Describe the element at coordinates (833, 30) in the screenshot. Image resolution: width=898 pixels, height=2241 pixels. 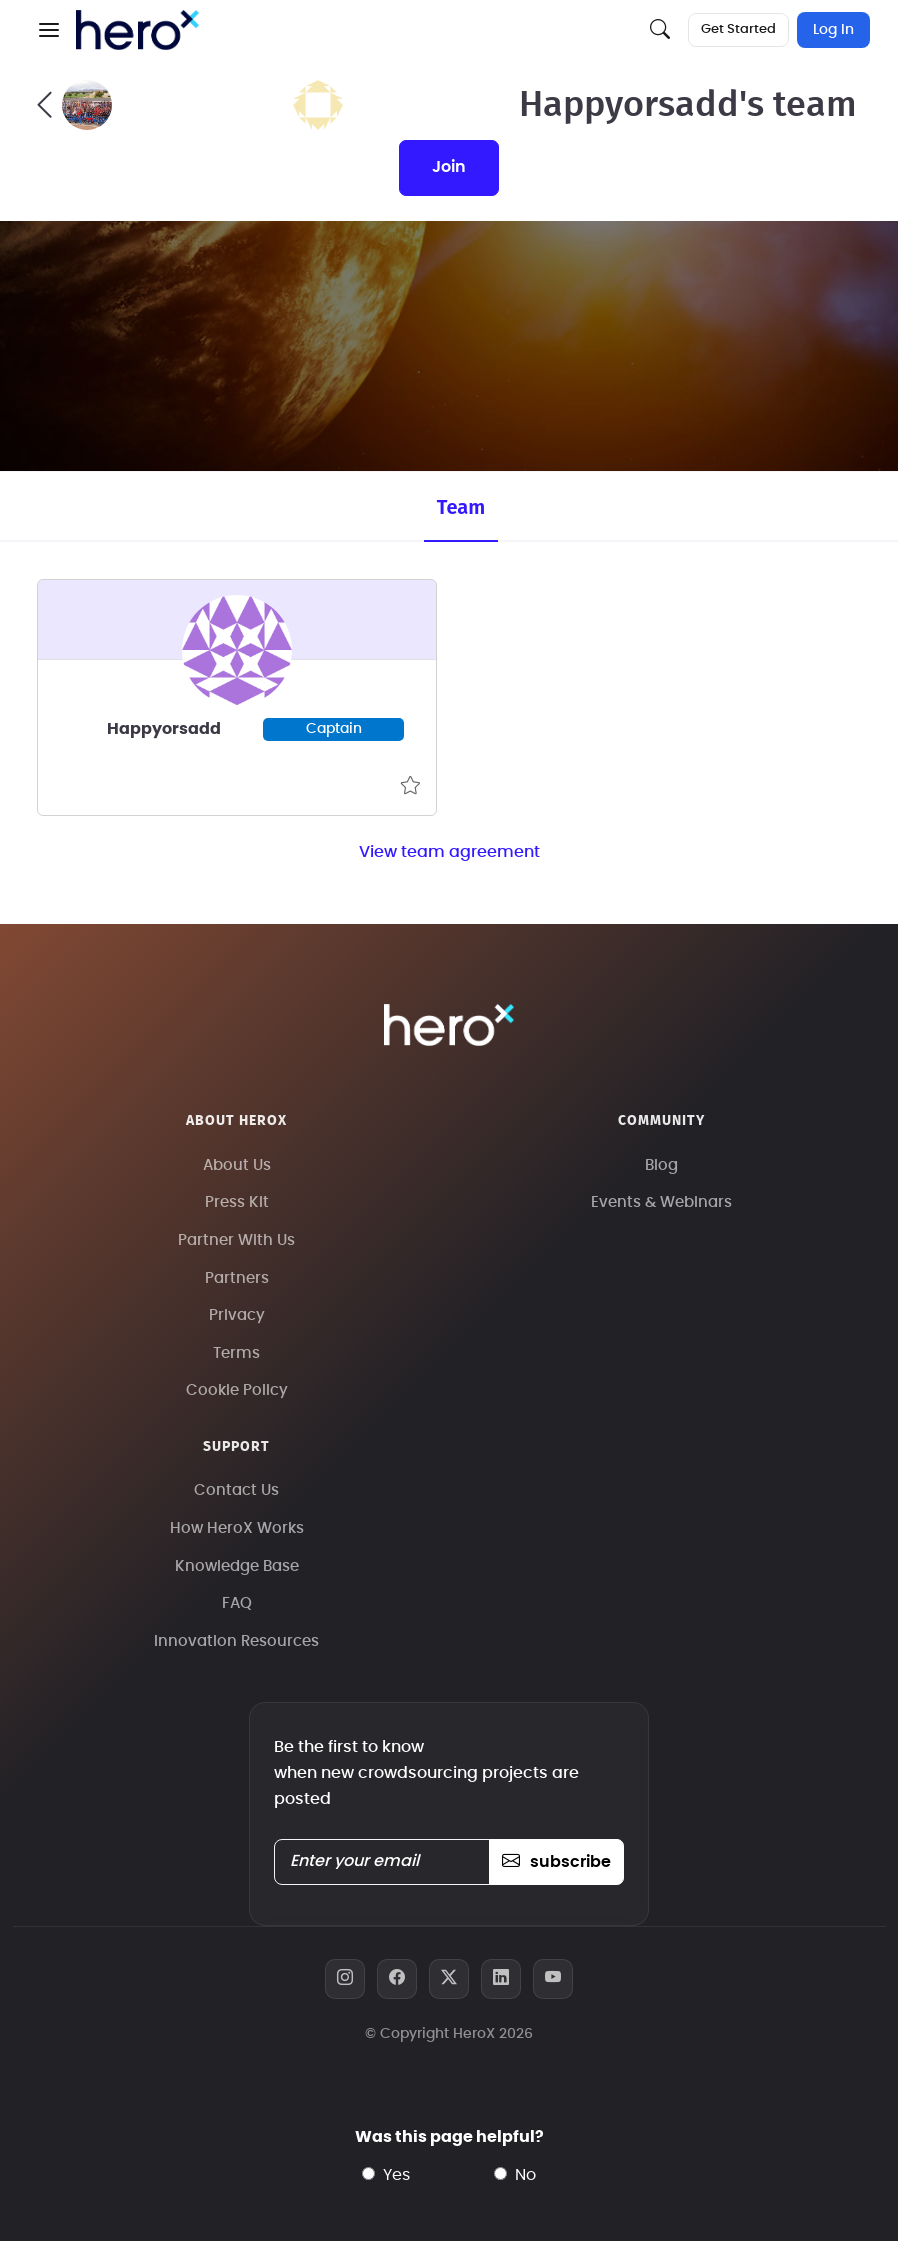
I see `Log In` at that location.